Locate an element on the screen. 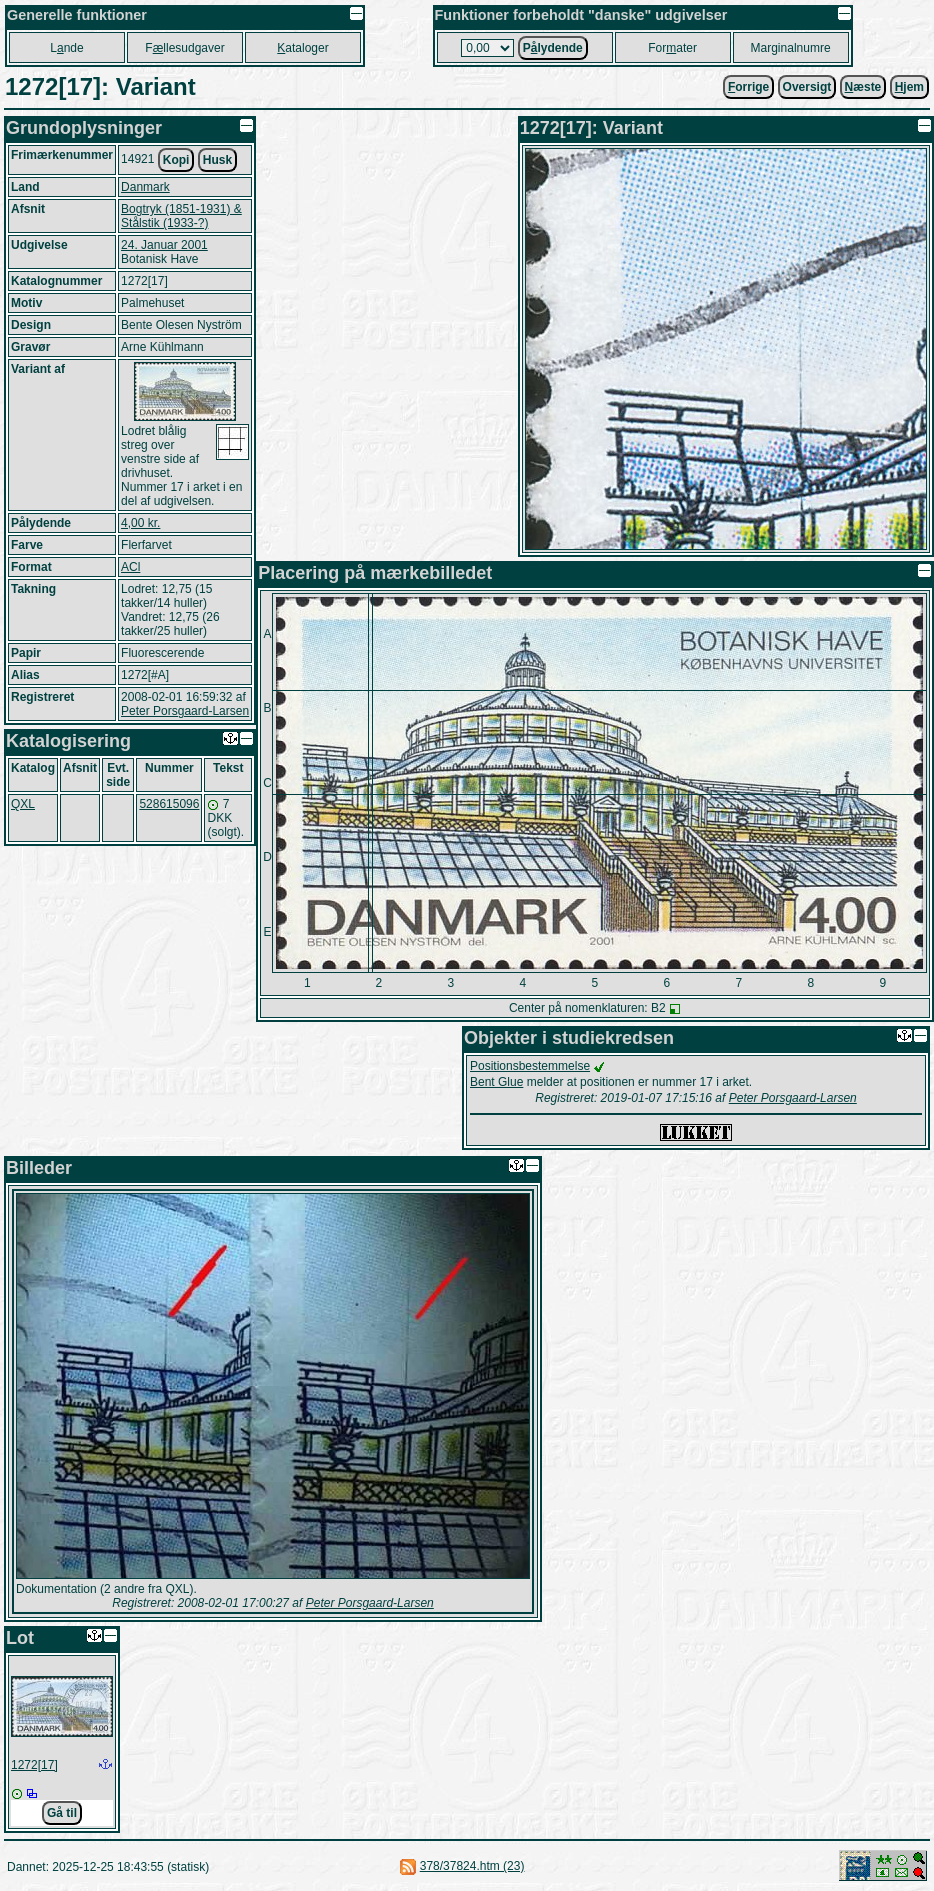 This screenshot has width=934, height=1891. 1272[17] is located at coordinates (34, 1765).